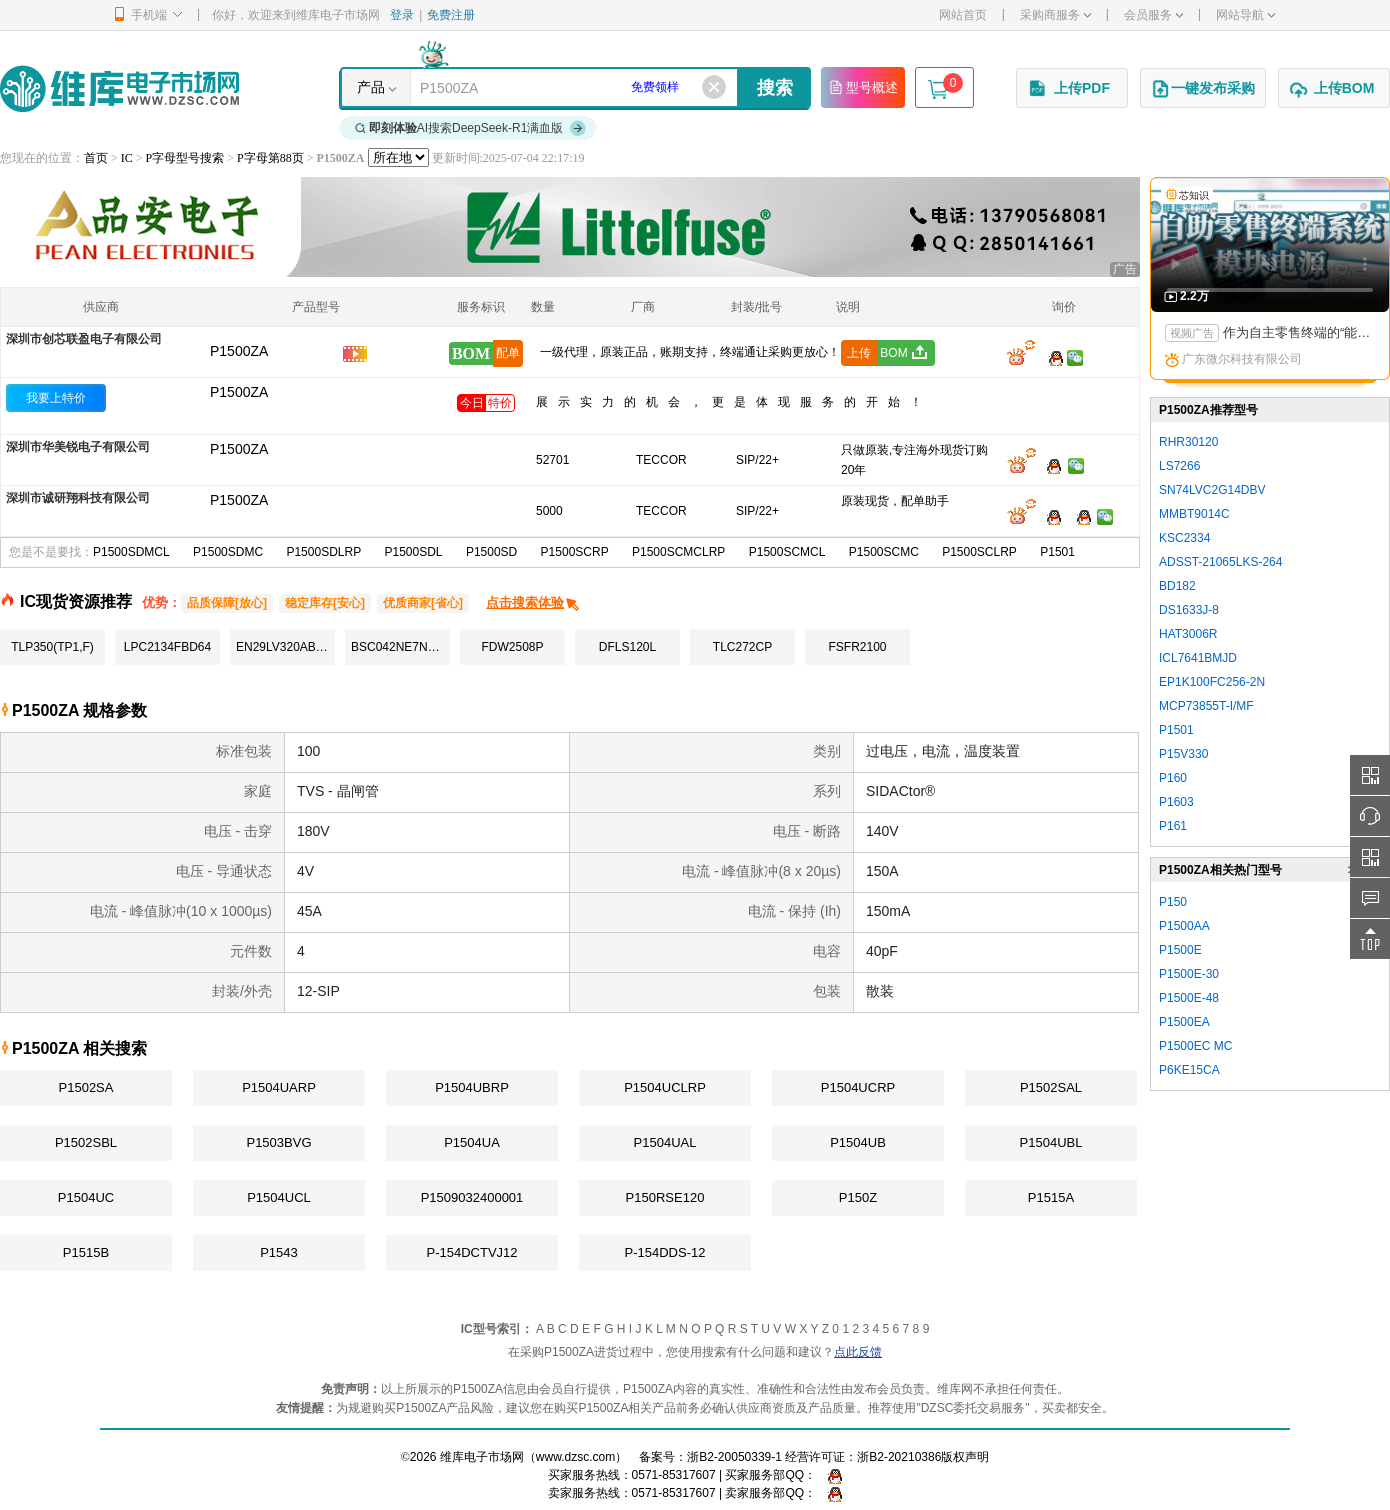 The height and width of the screenshot is (1510, 1390). I want to click on 我要上特价, so click(56, 398).